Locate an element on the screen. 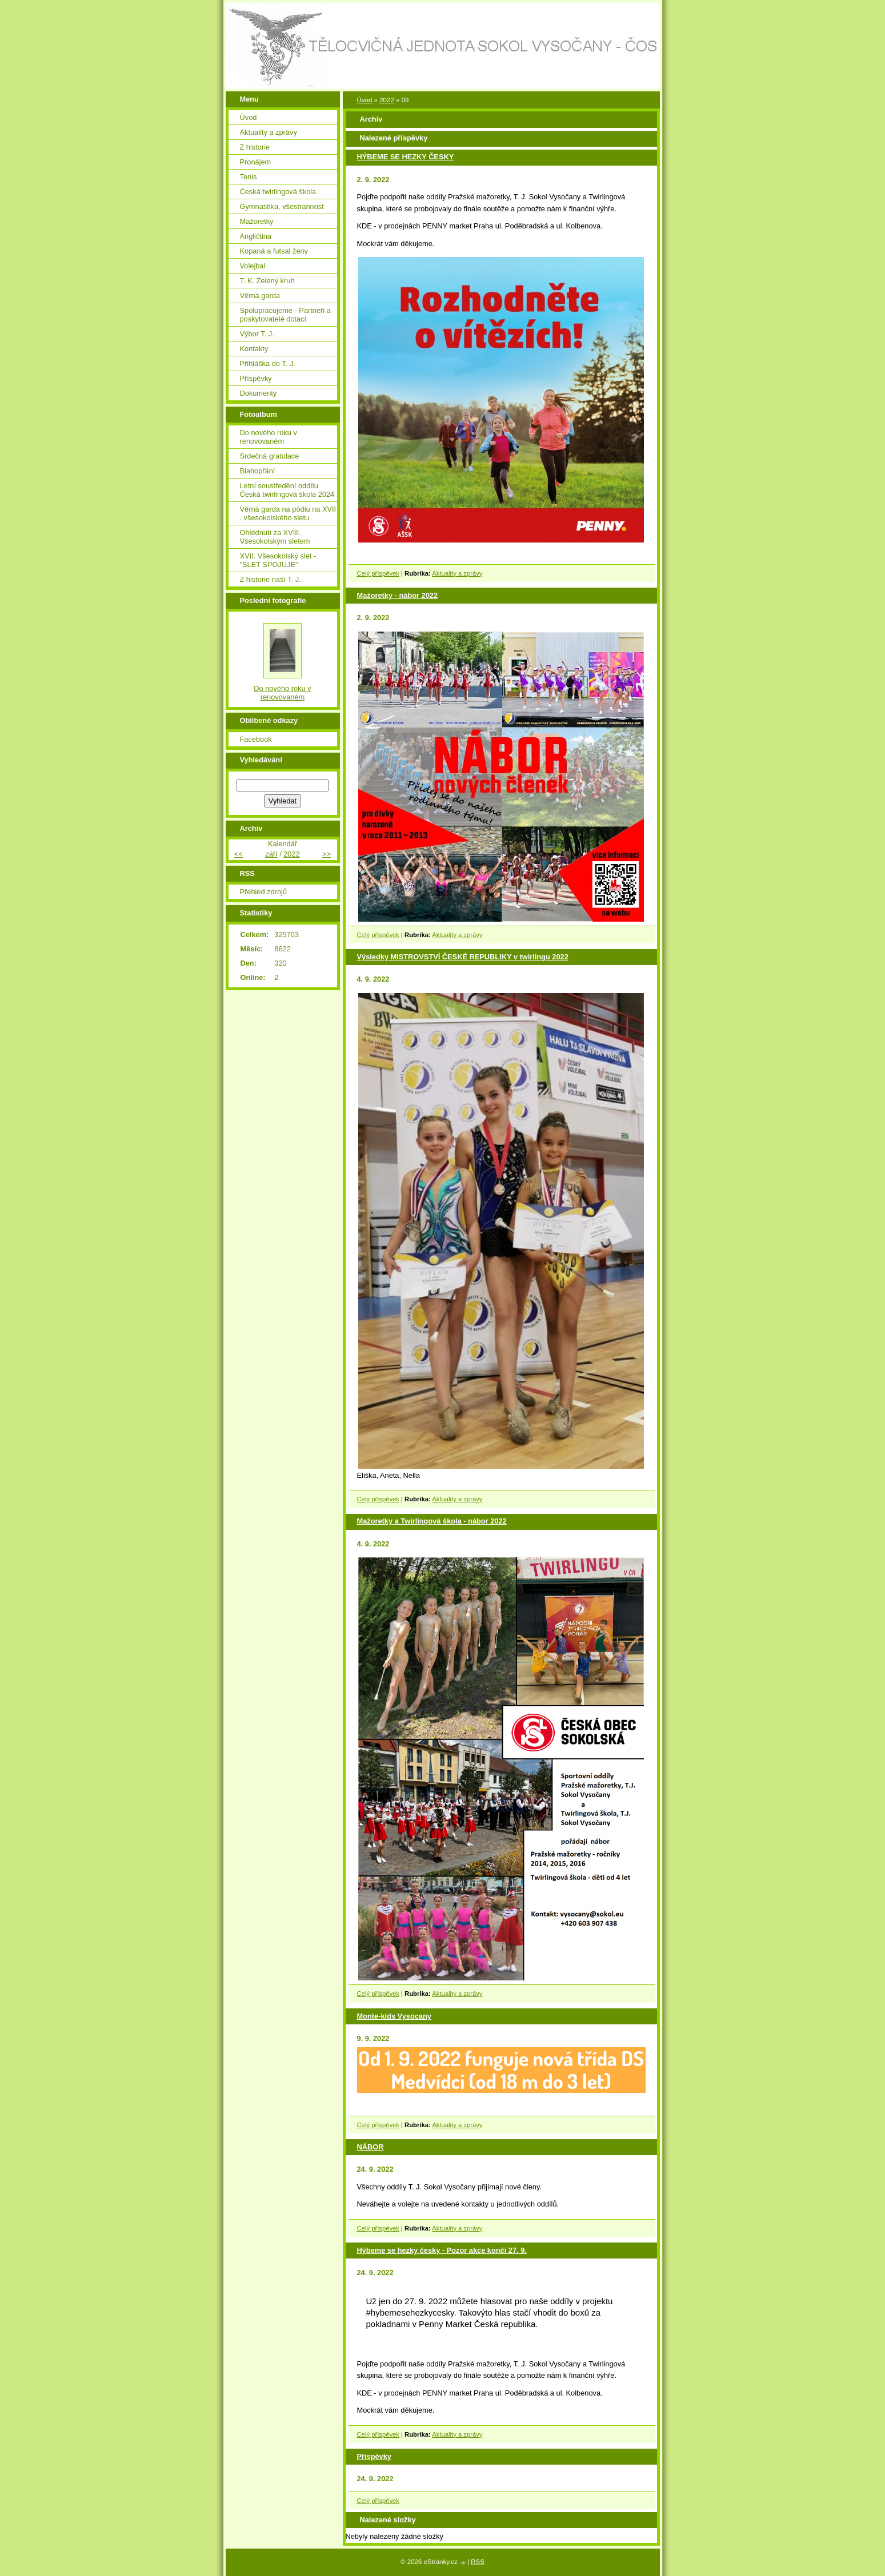 Image resolution: width=885 pixels, height=2576 pixels. Věrná garda is located at coordinates (260, 295).